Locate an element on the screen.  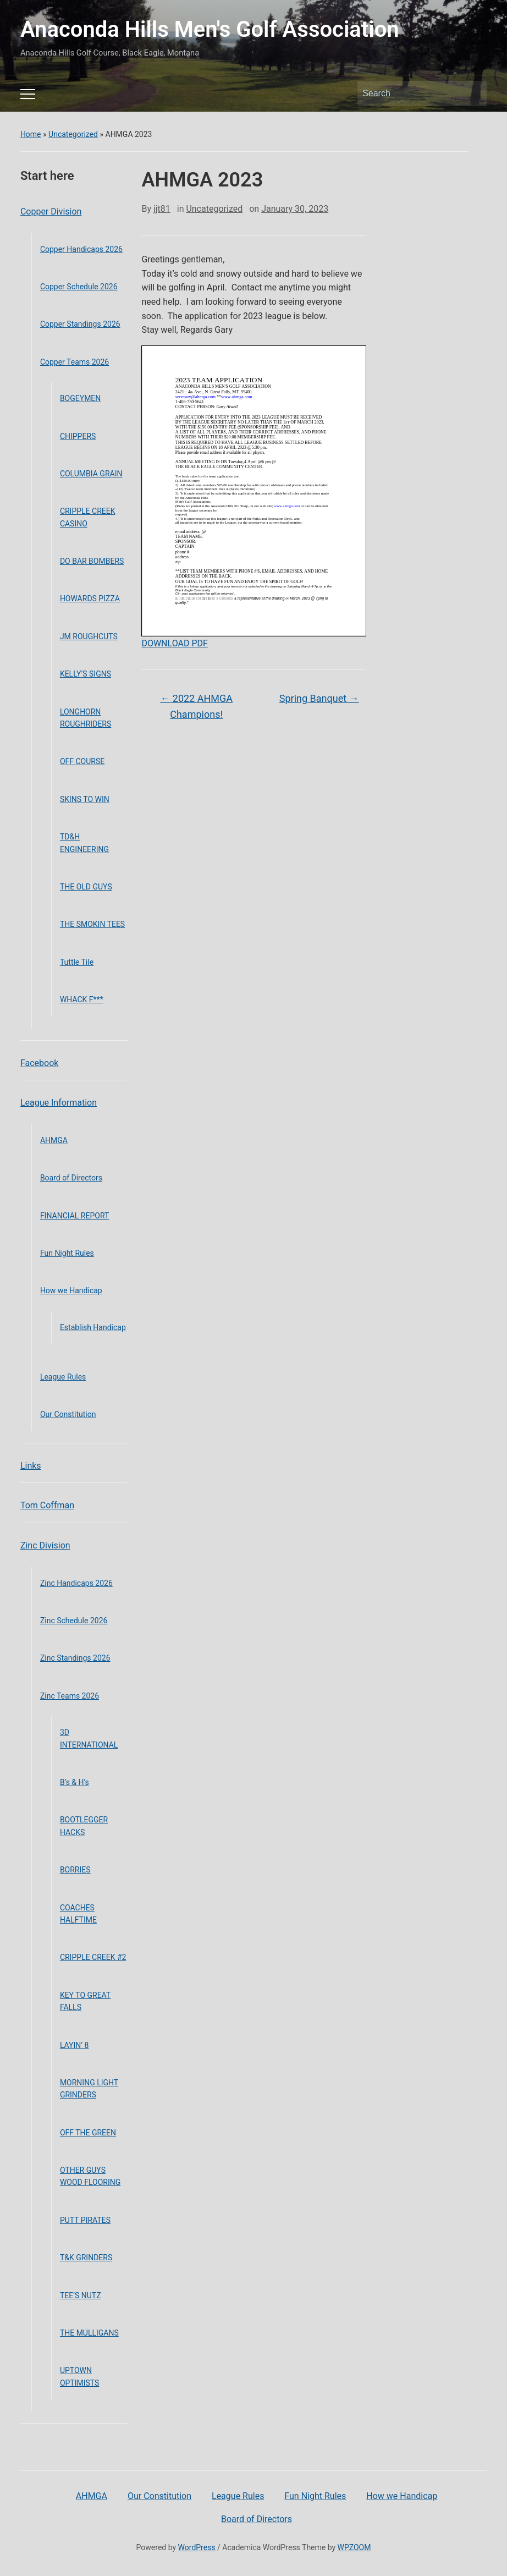
3D INTERNATIONAL is located at coordinates (89, 1738).